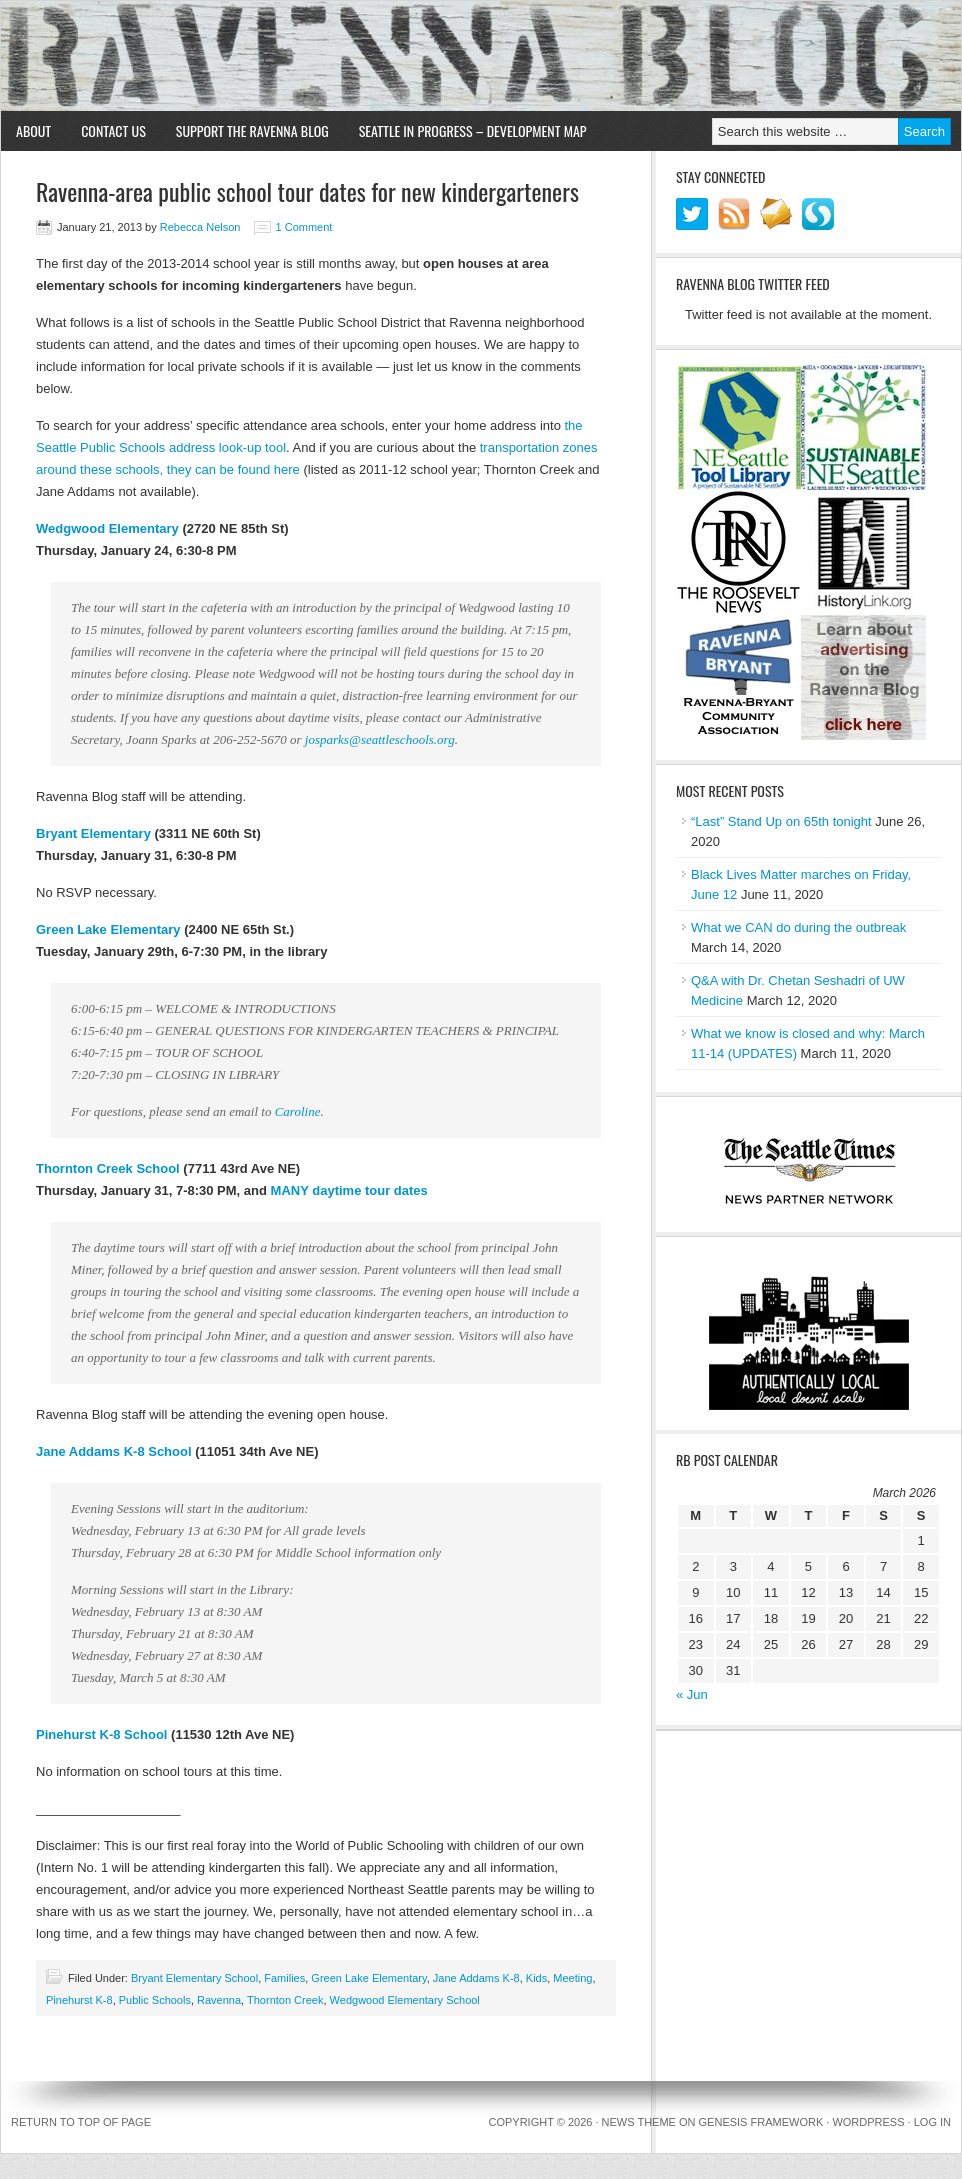 This screenshot has width=962, height=2179. I want to click on MANY daytime tour dates, so click(349, 1190).